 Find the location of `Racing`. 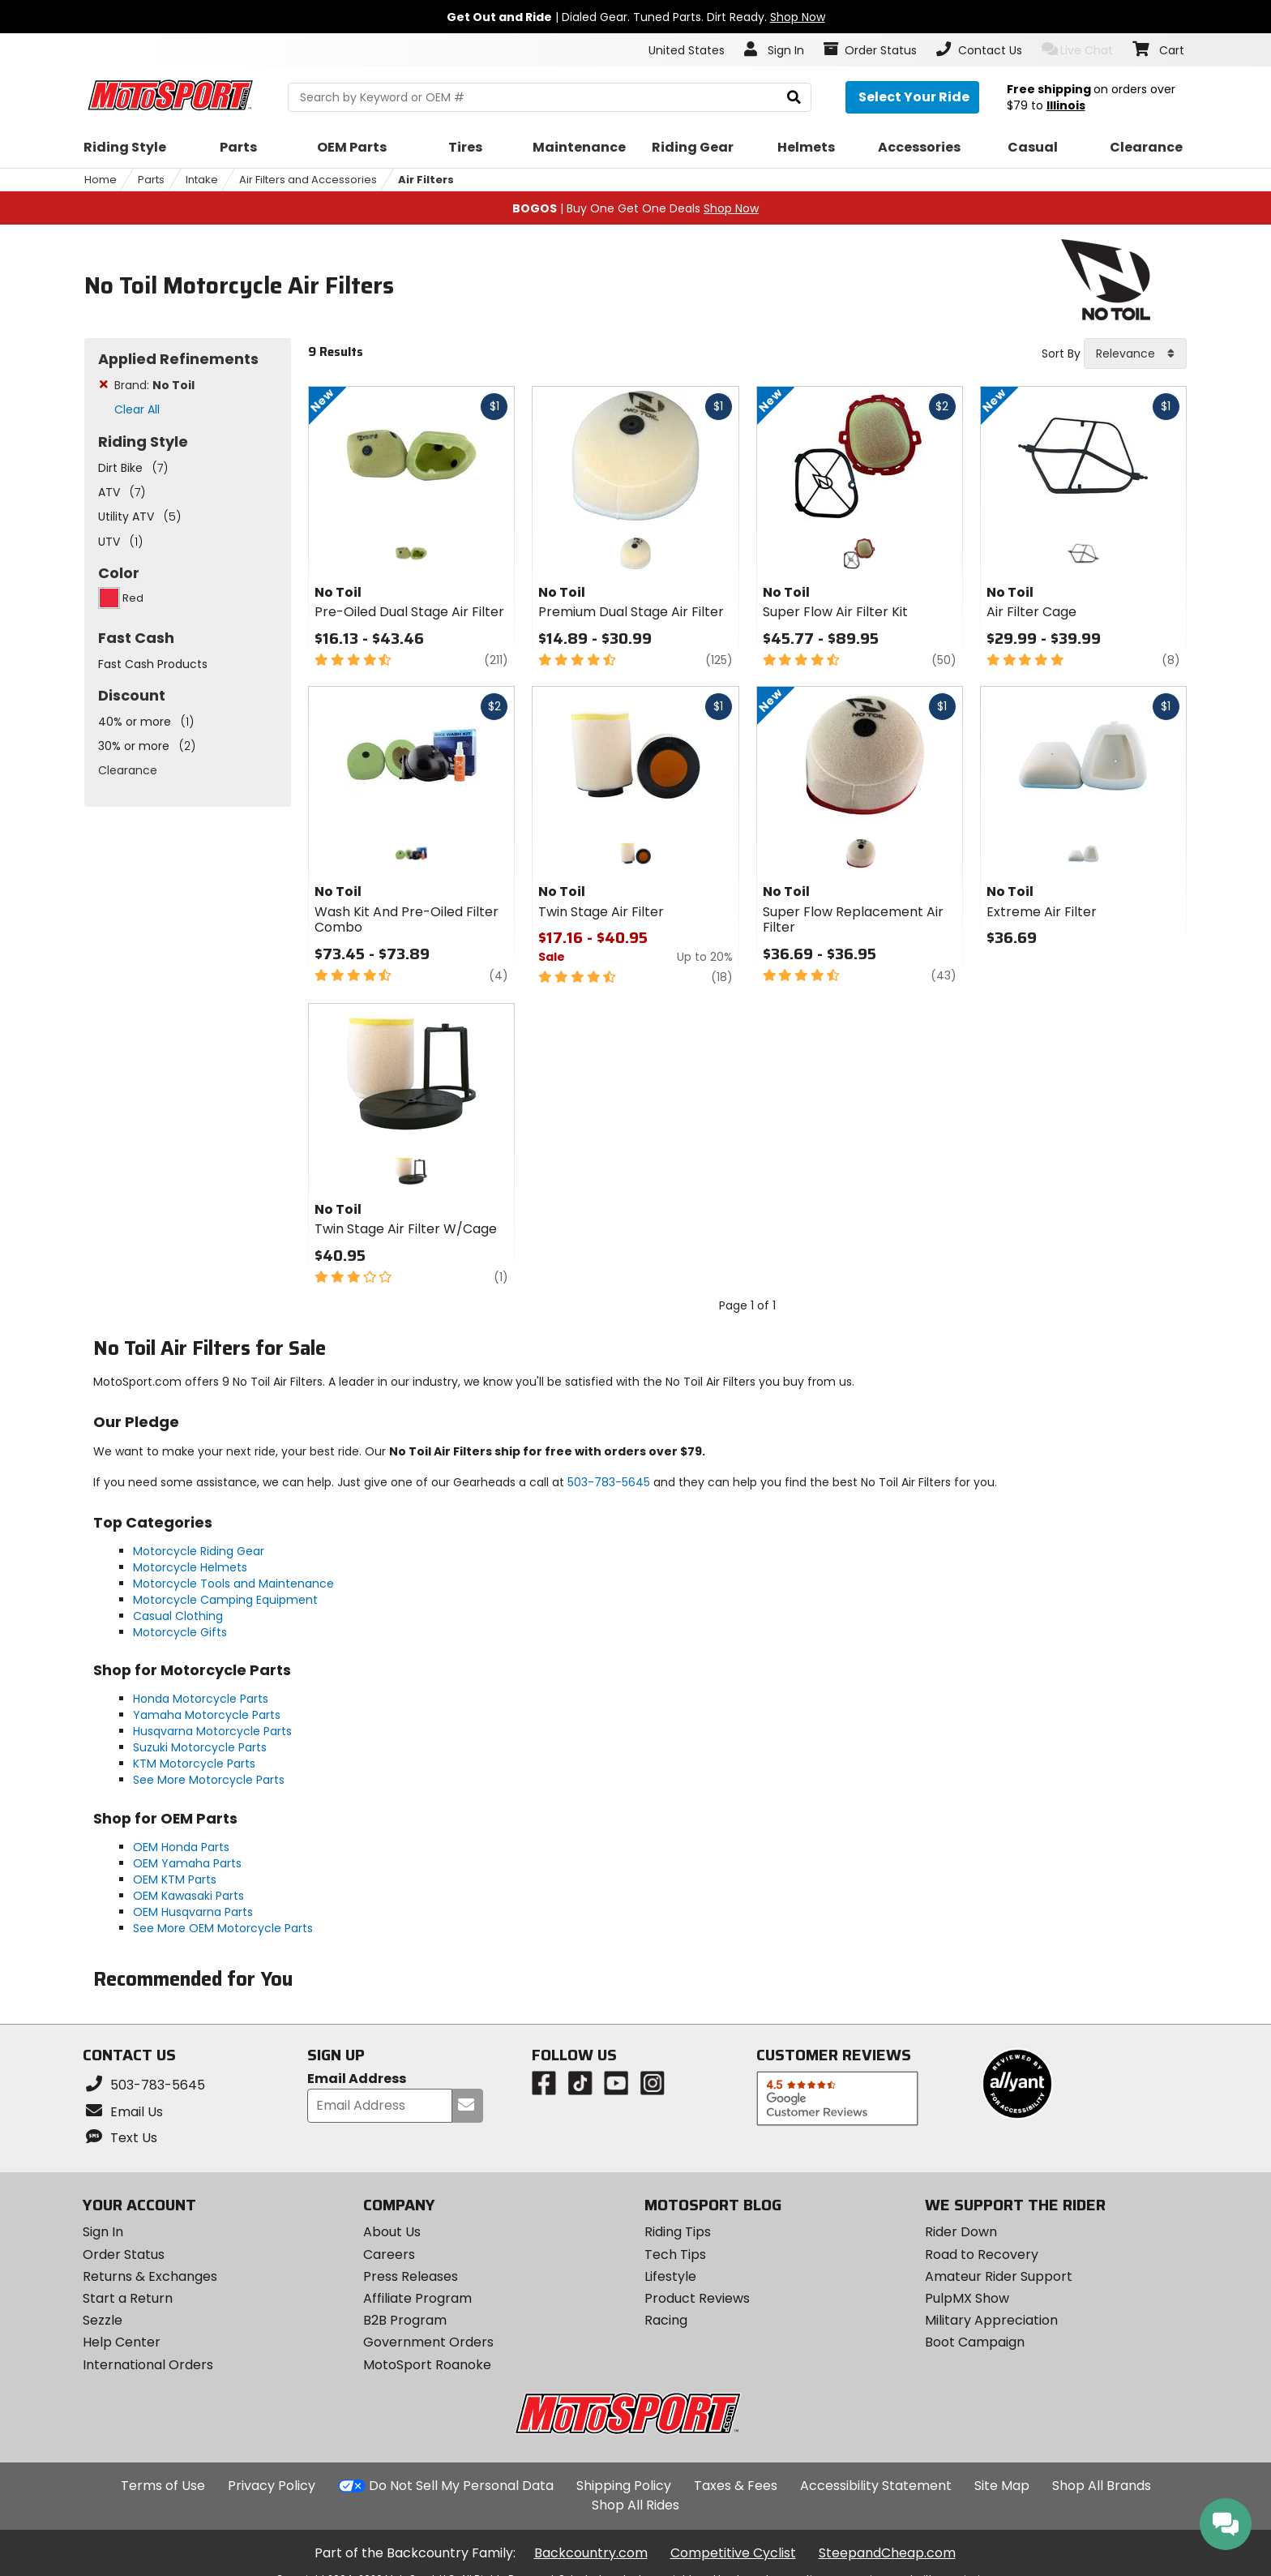

Racing is located at coordinates (665, 2320).